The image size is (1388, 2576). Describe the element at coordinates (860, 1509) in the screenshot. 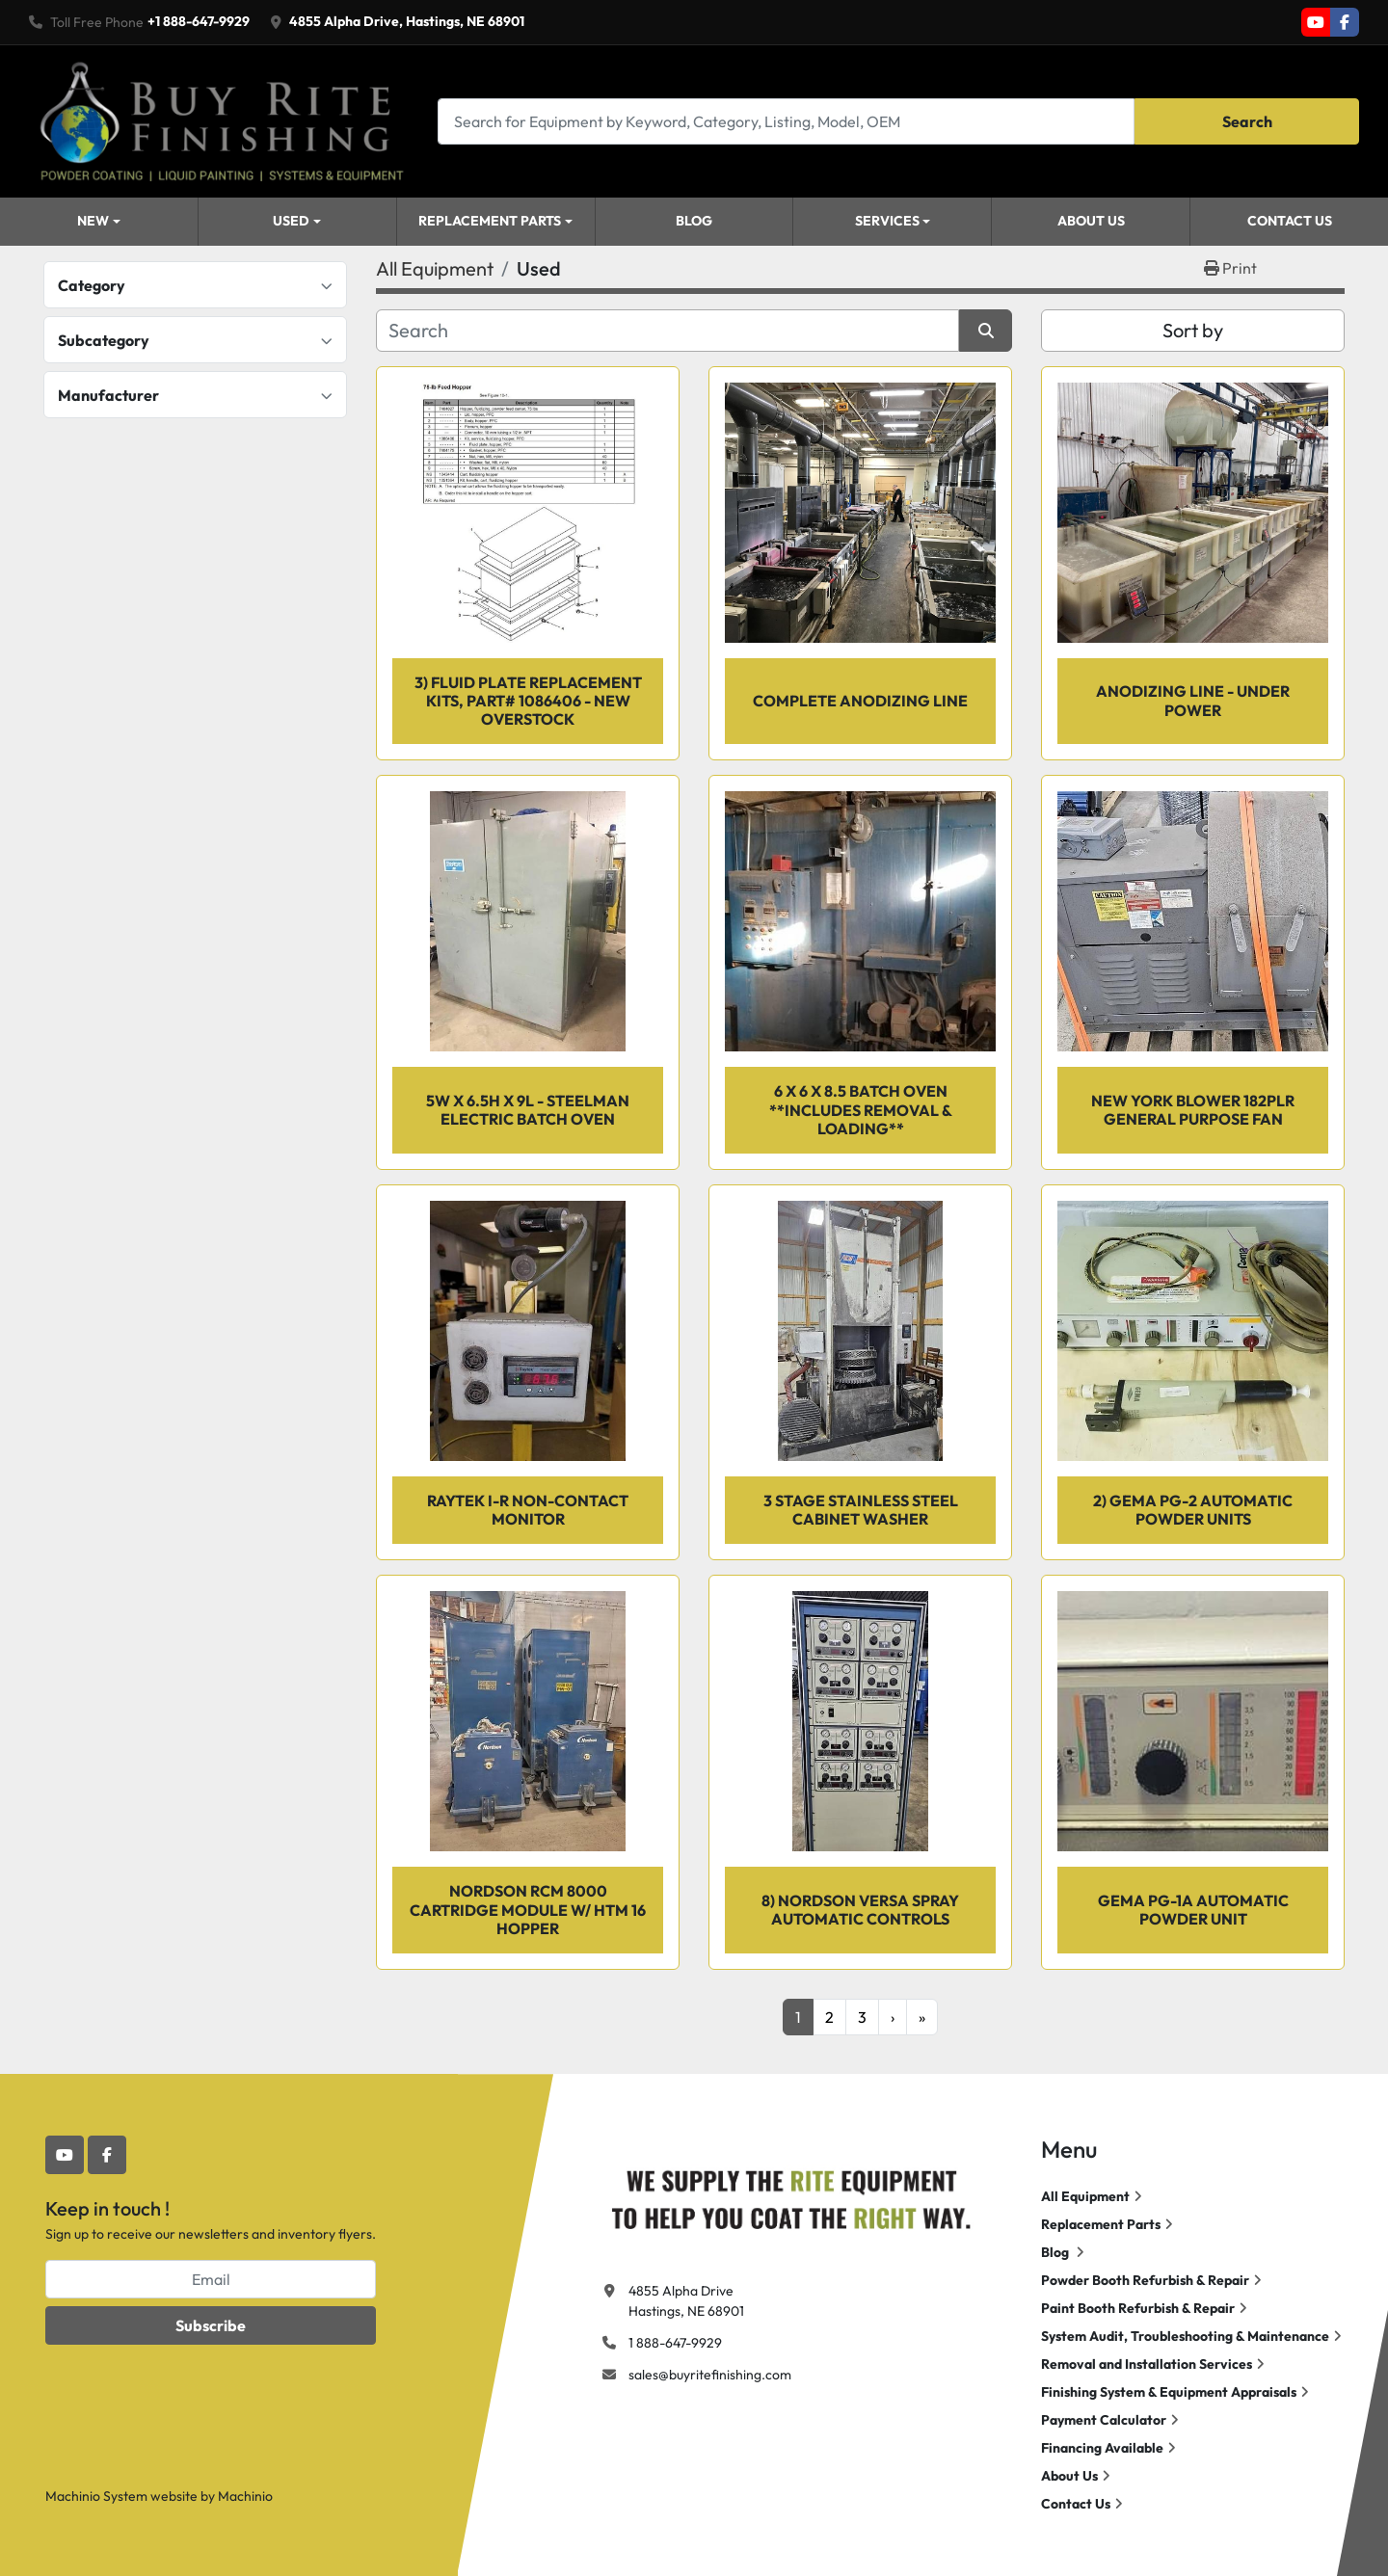

I see `3 Stage Stainless Steel Cabinet Washer` at that location.